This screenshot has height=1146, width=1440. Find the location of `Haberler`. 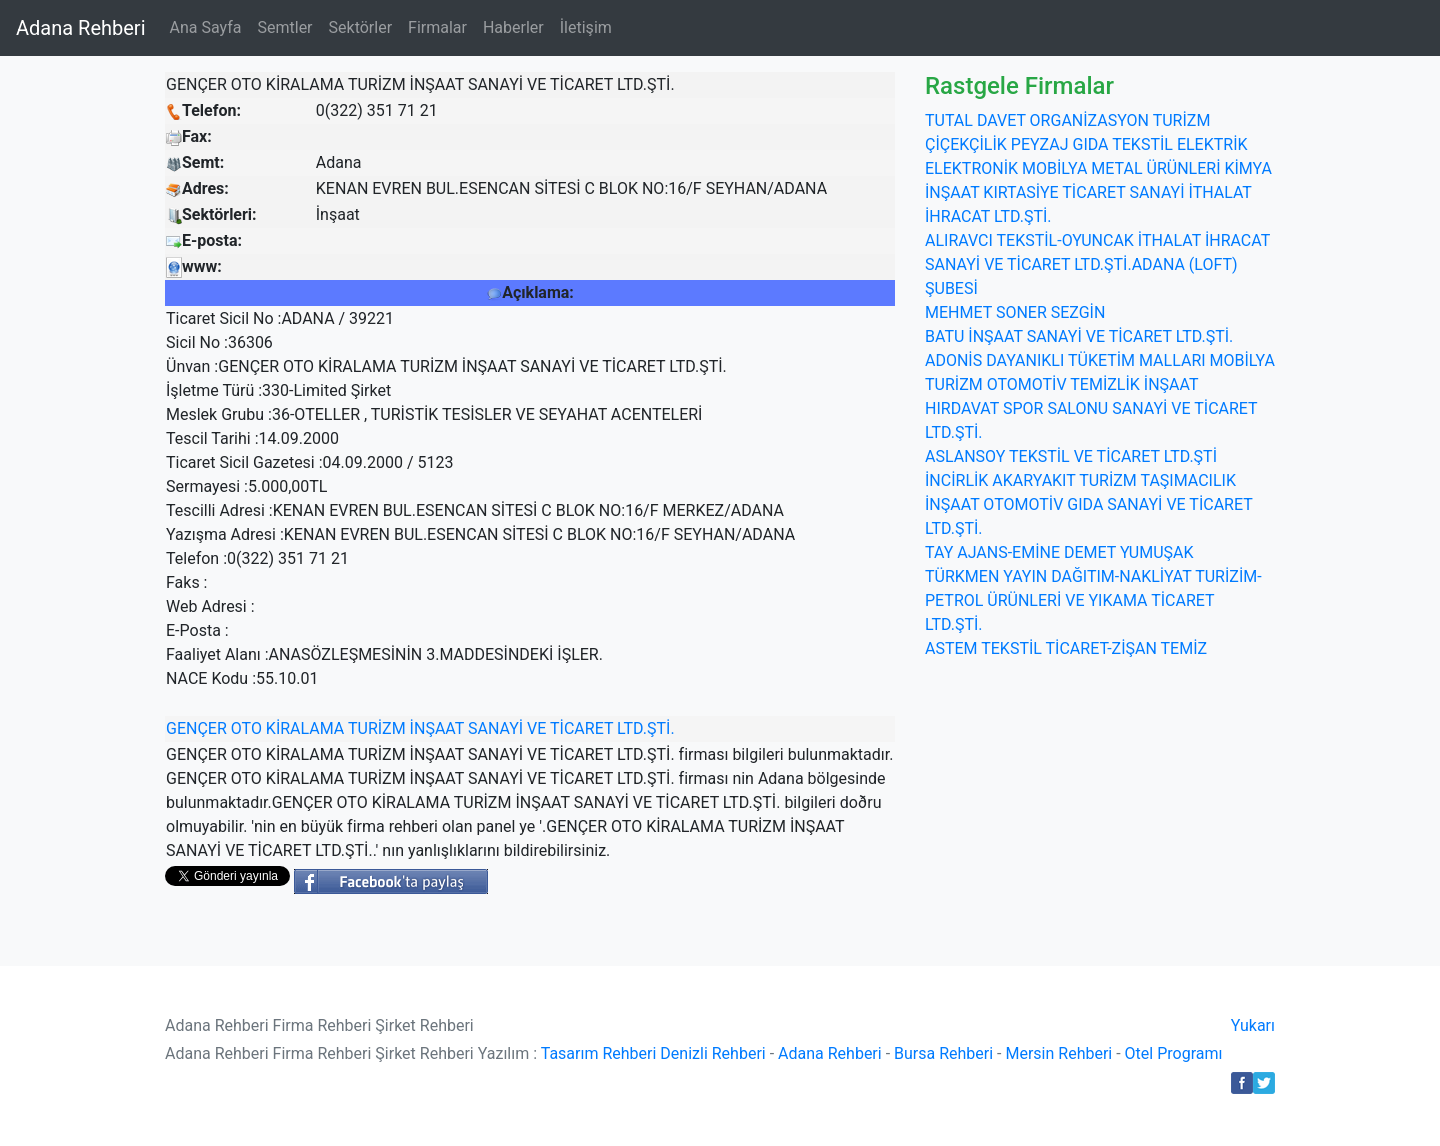

Haberler is located at coordinates (513, 27).